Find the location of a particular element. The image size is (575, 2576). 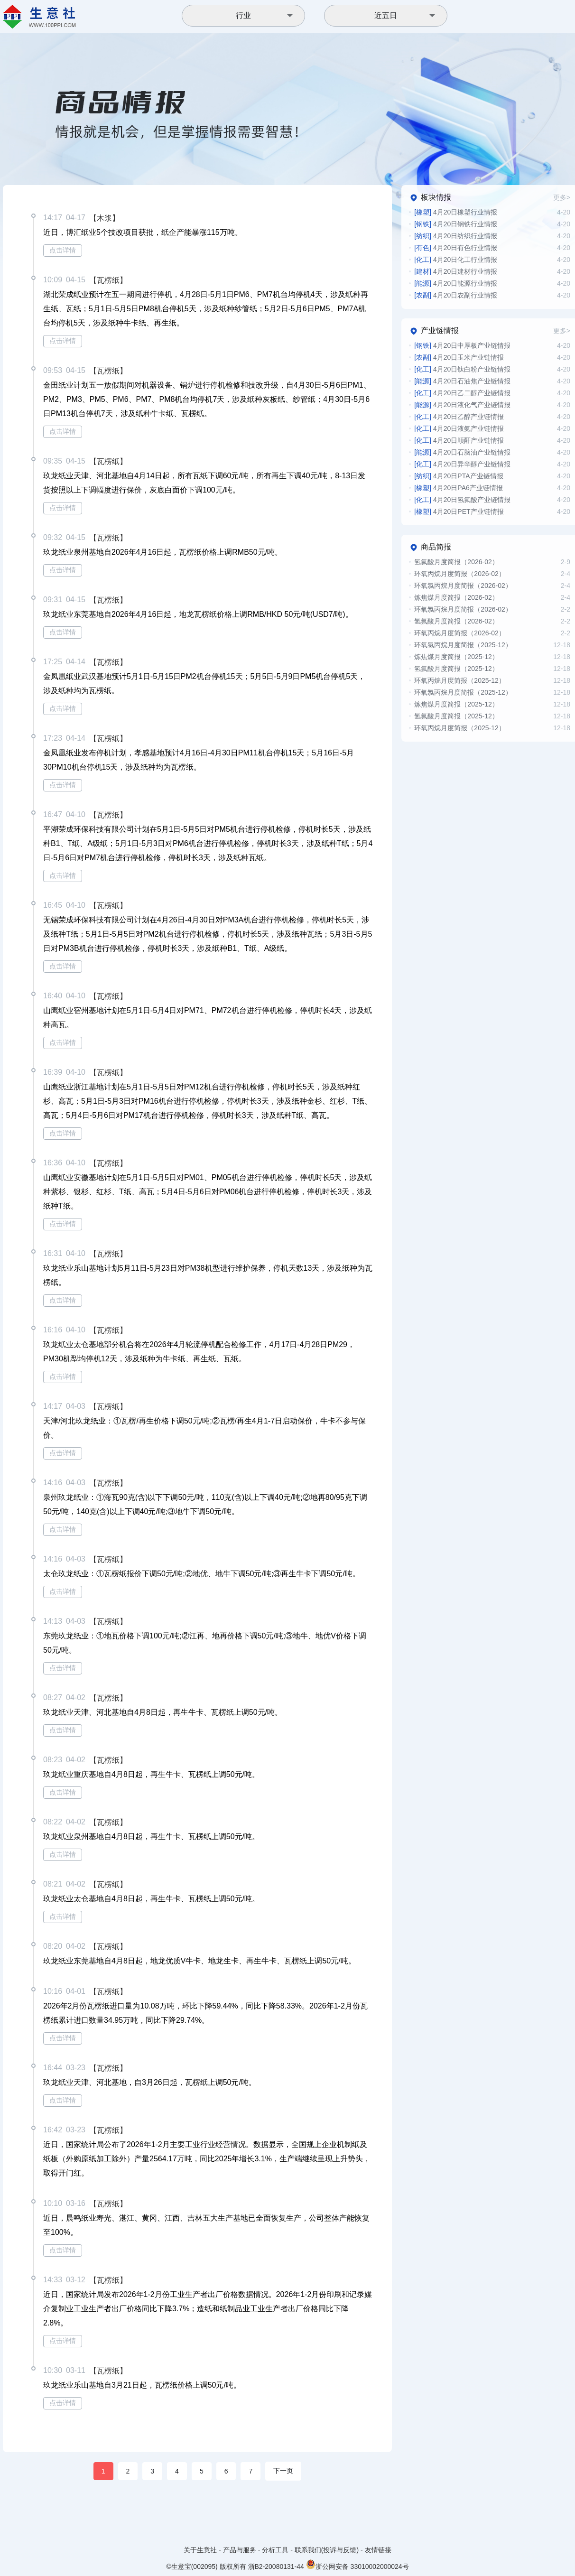

环氧氯丙烷月度简报（2026-02） is located at coordinates (462, 585).